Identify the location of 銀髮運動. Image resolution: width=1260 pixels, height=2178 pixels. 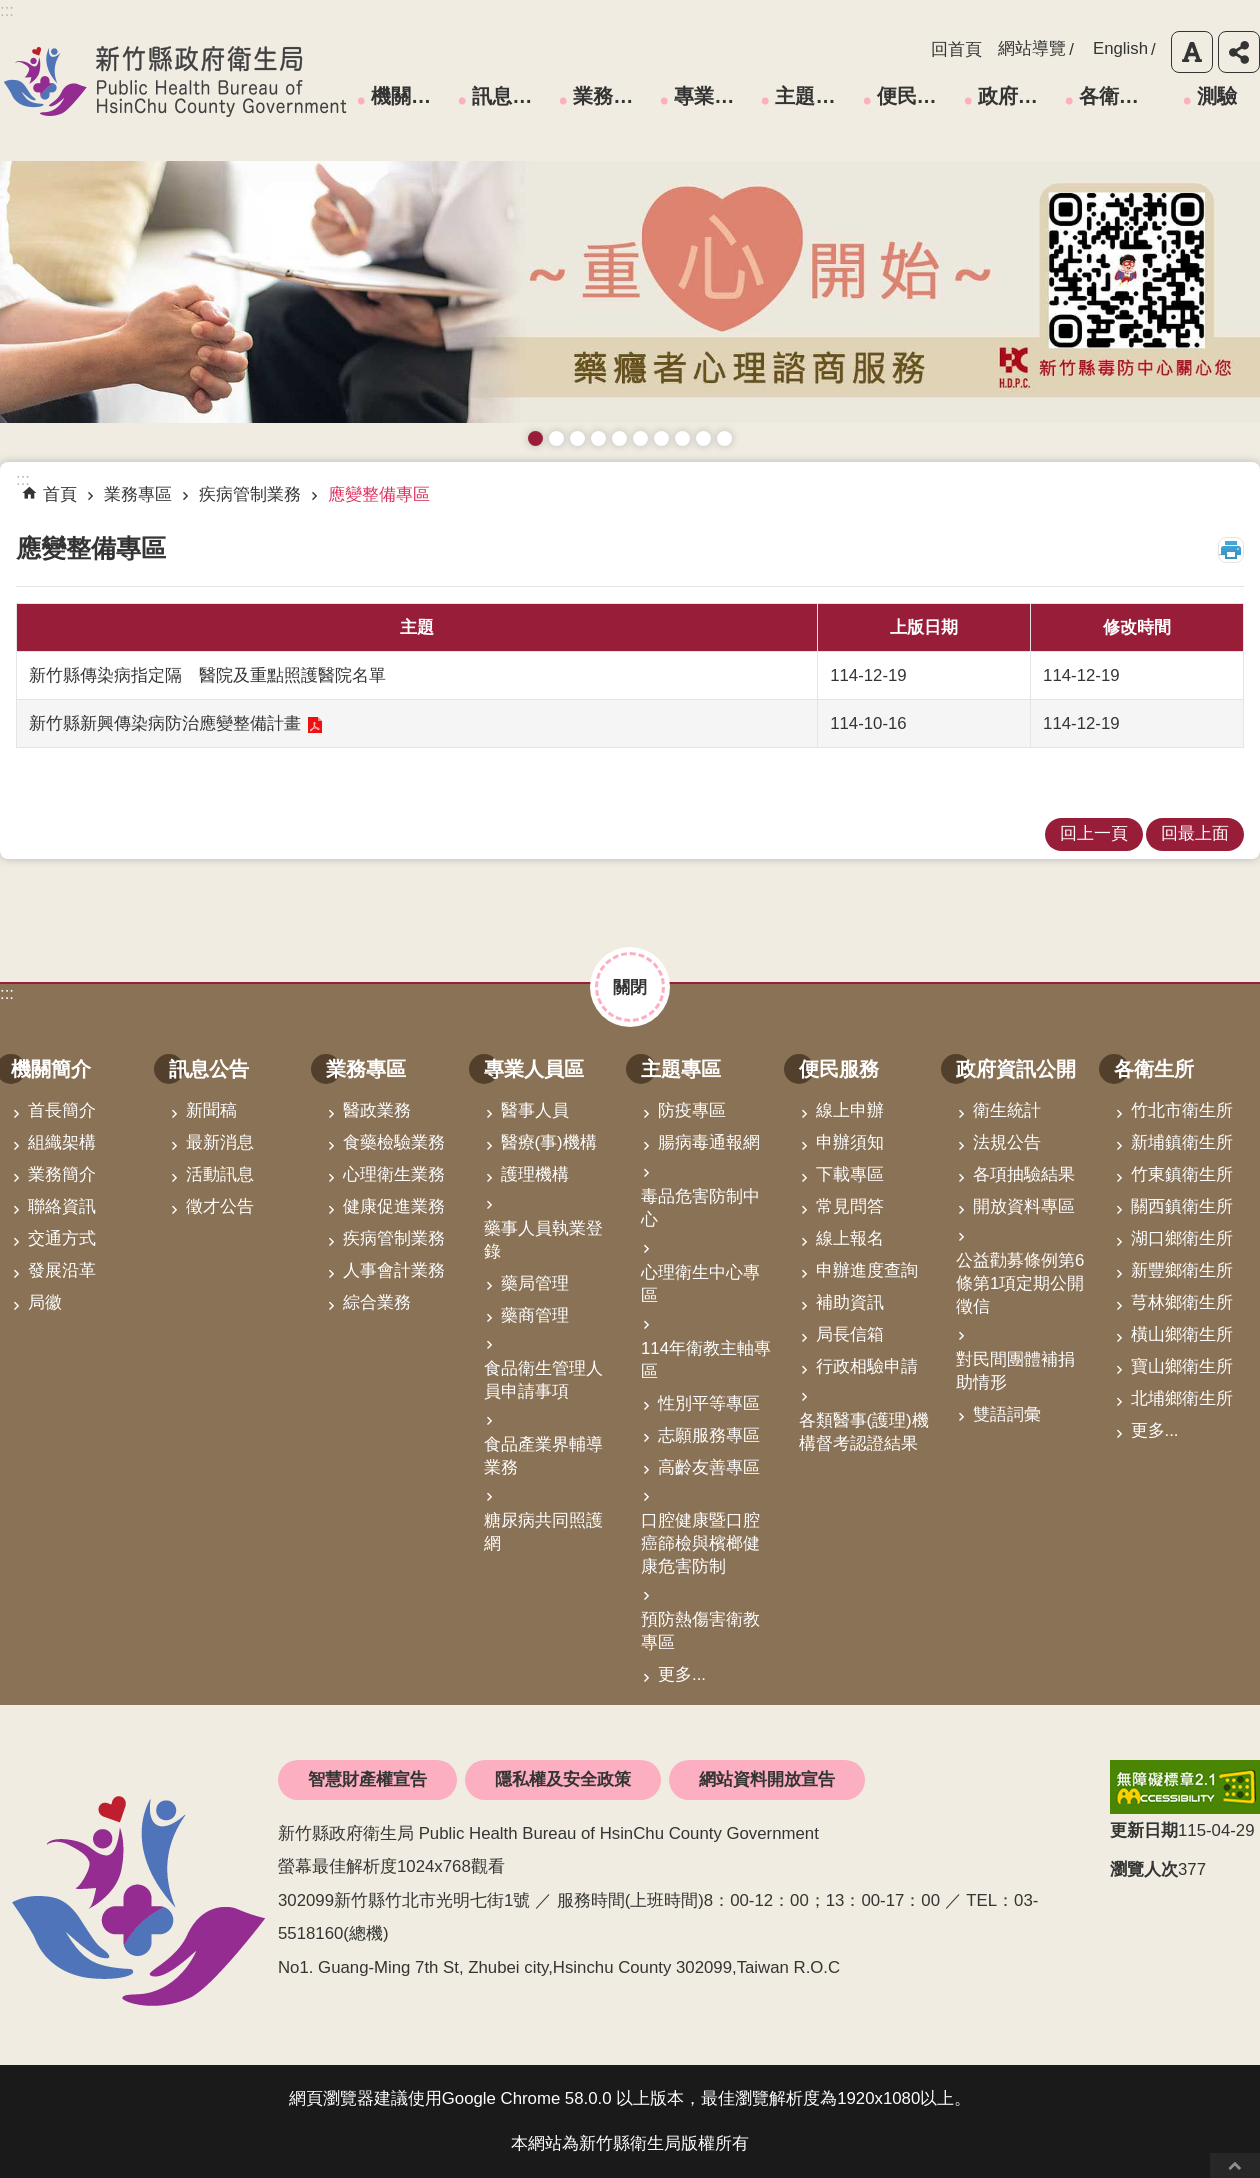
(724, 438).